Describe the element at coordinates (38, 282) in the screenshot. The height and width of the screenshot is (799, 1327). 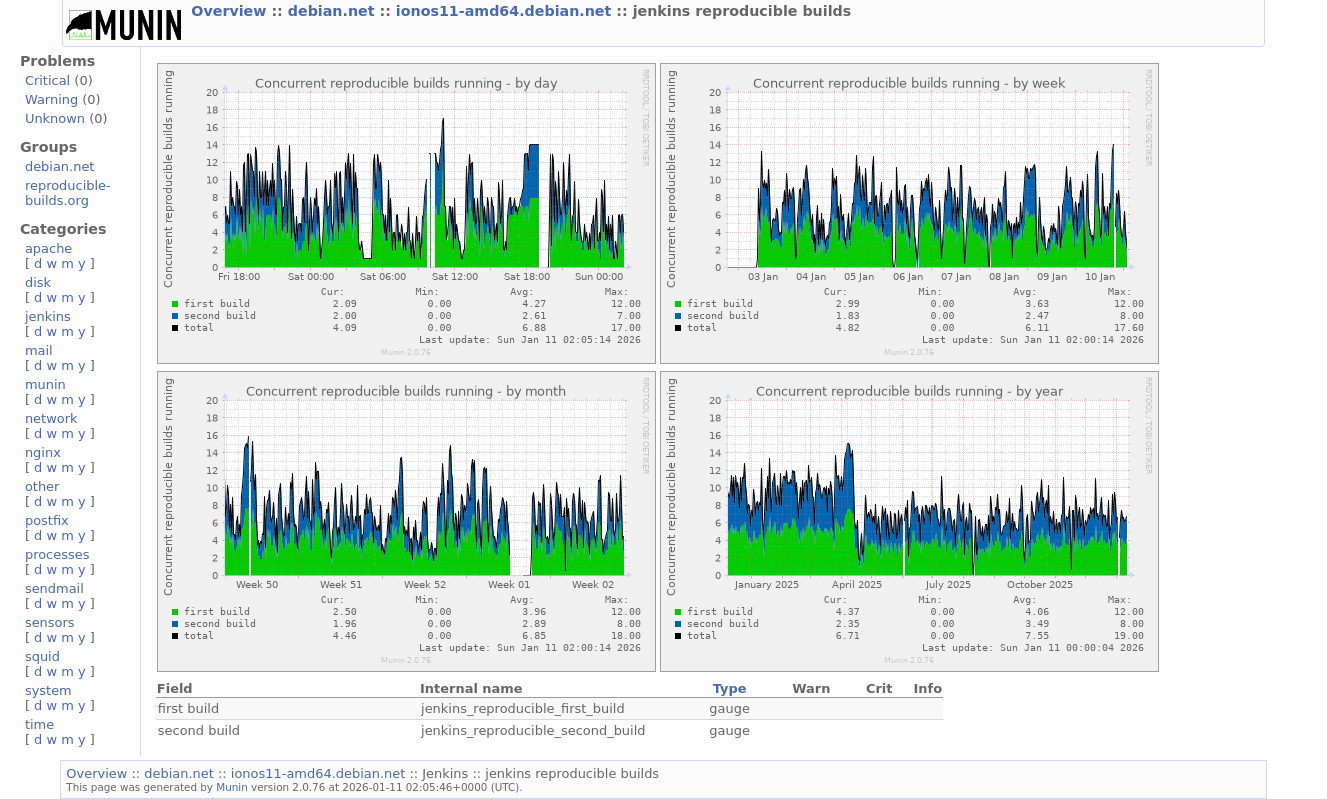
I see `disk` at that location.